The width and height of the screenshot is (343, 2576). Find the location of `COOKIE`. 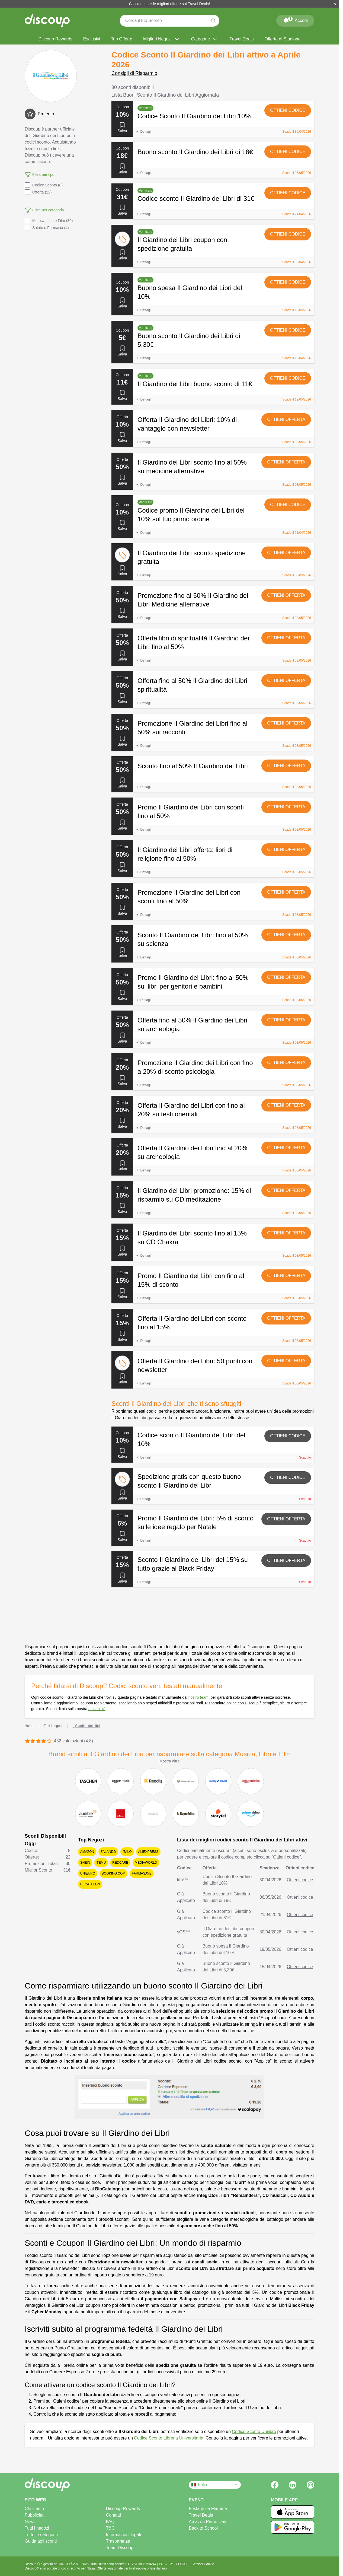

COOKIE is located at coordinates (183, 2564).